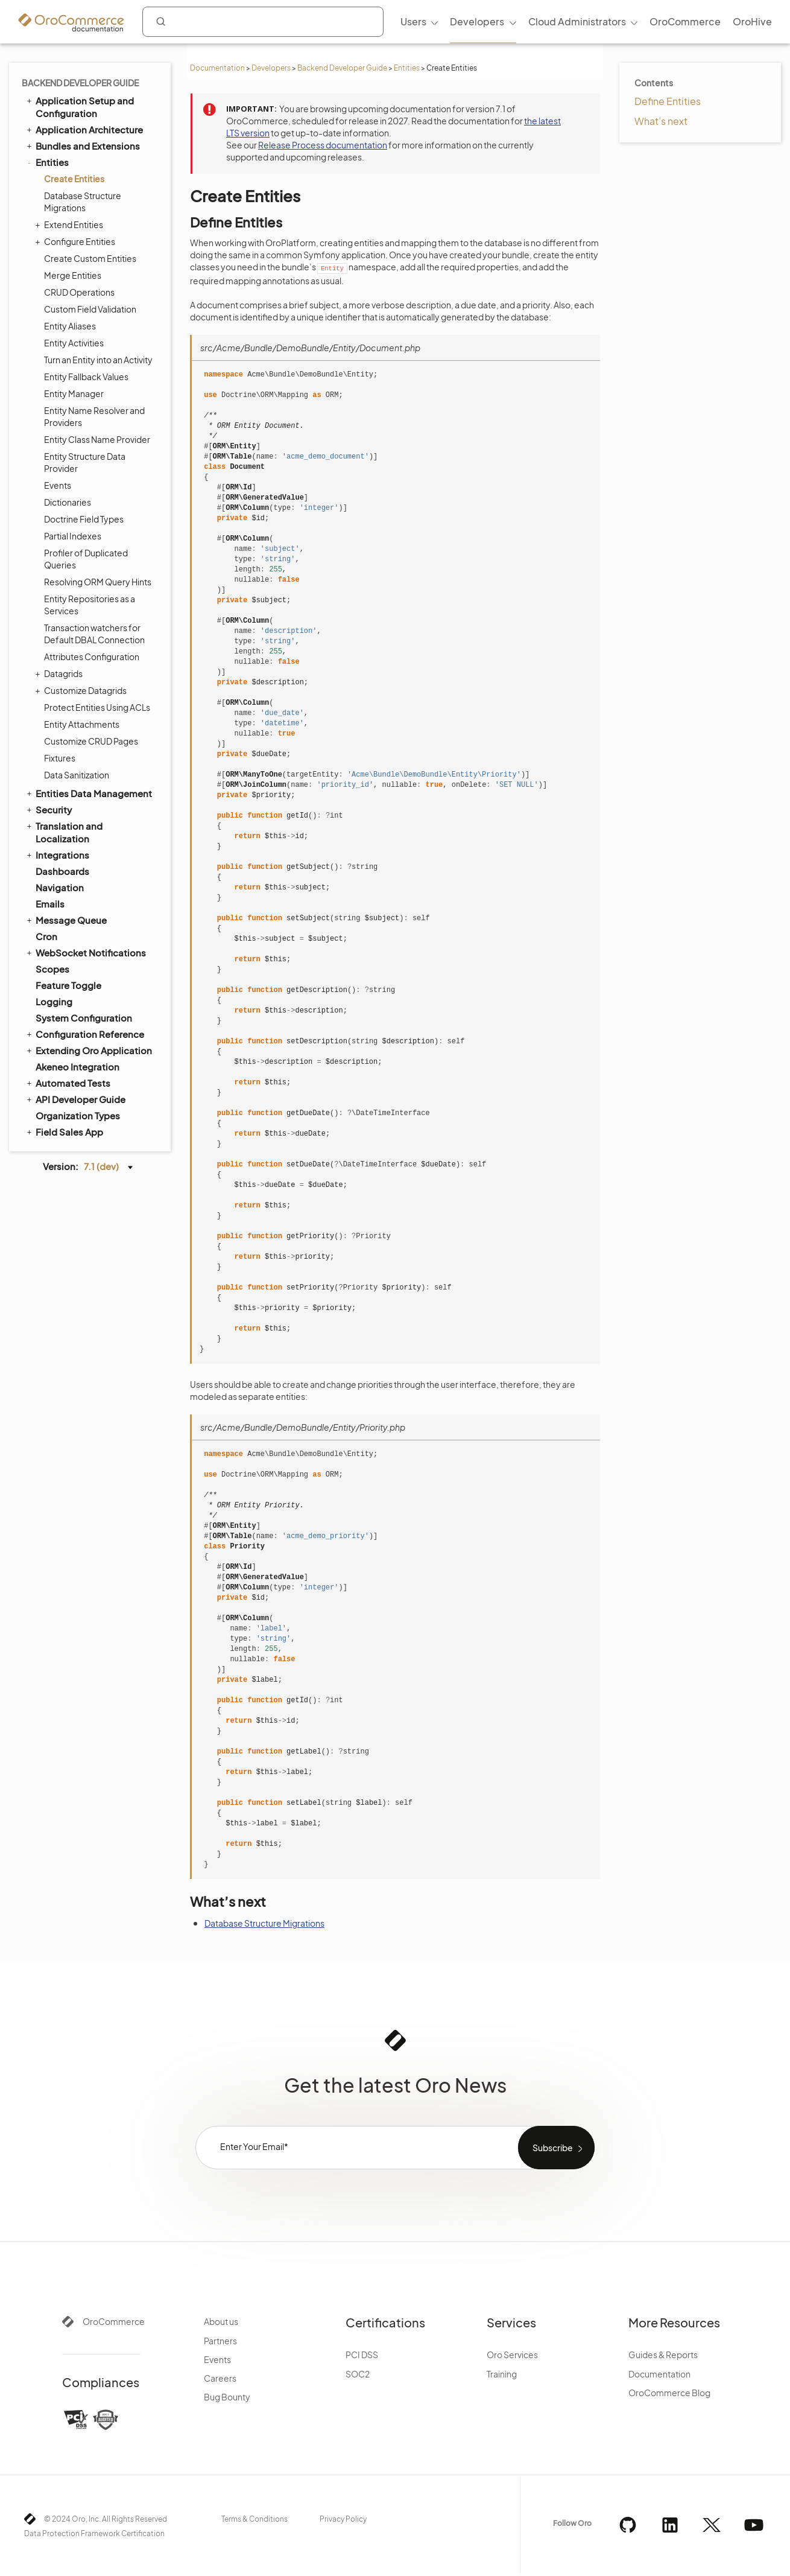 The width and height of the screenshot is (790, 2576). What do you see at coordinates (94, 633) in the screenshot?
I see `Transaction watchers for Default DBAL Connection` at bounding box center [94, 633].